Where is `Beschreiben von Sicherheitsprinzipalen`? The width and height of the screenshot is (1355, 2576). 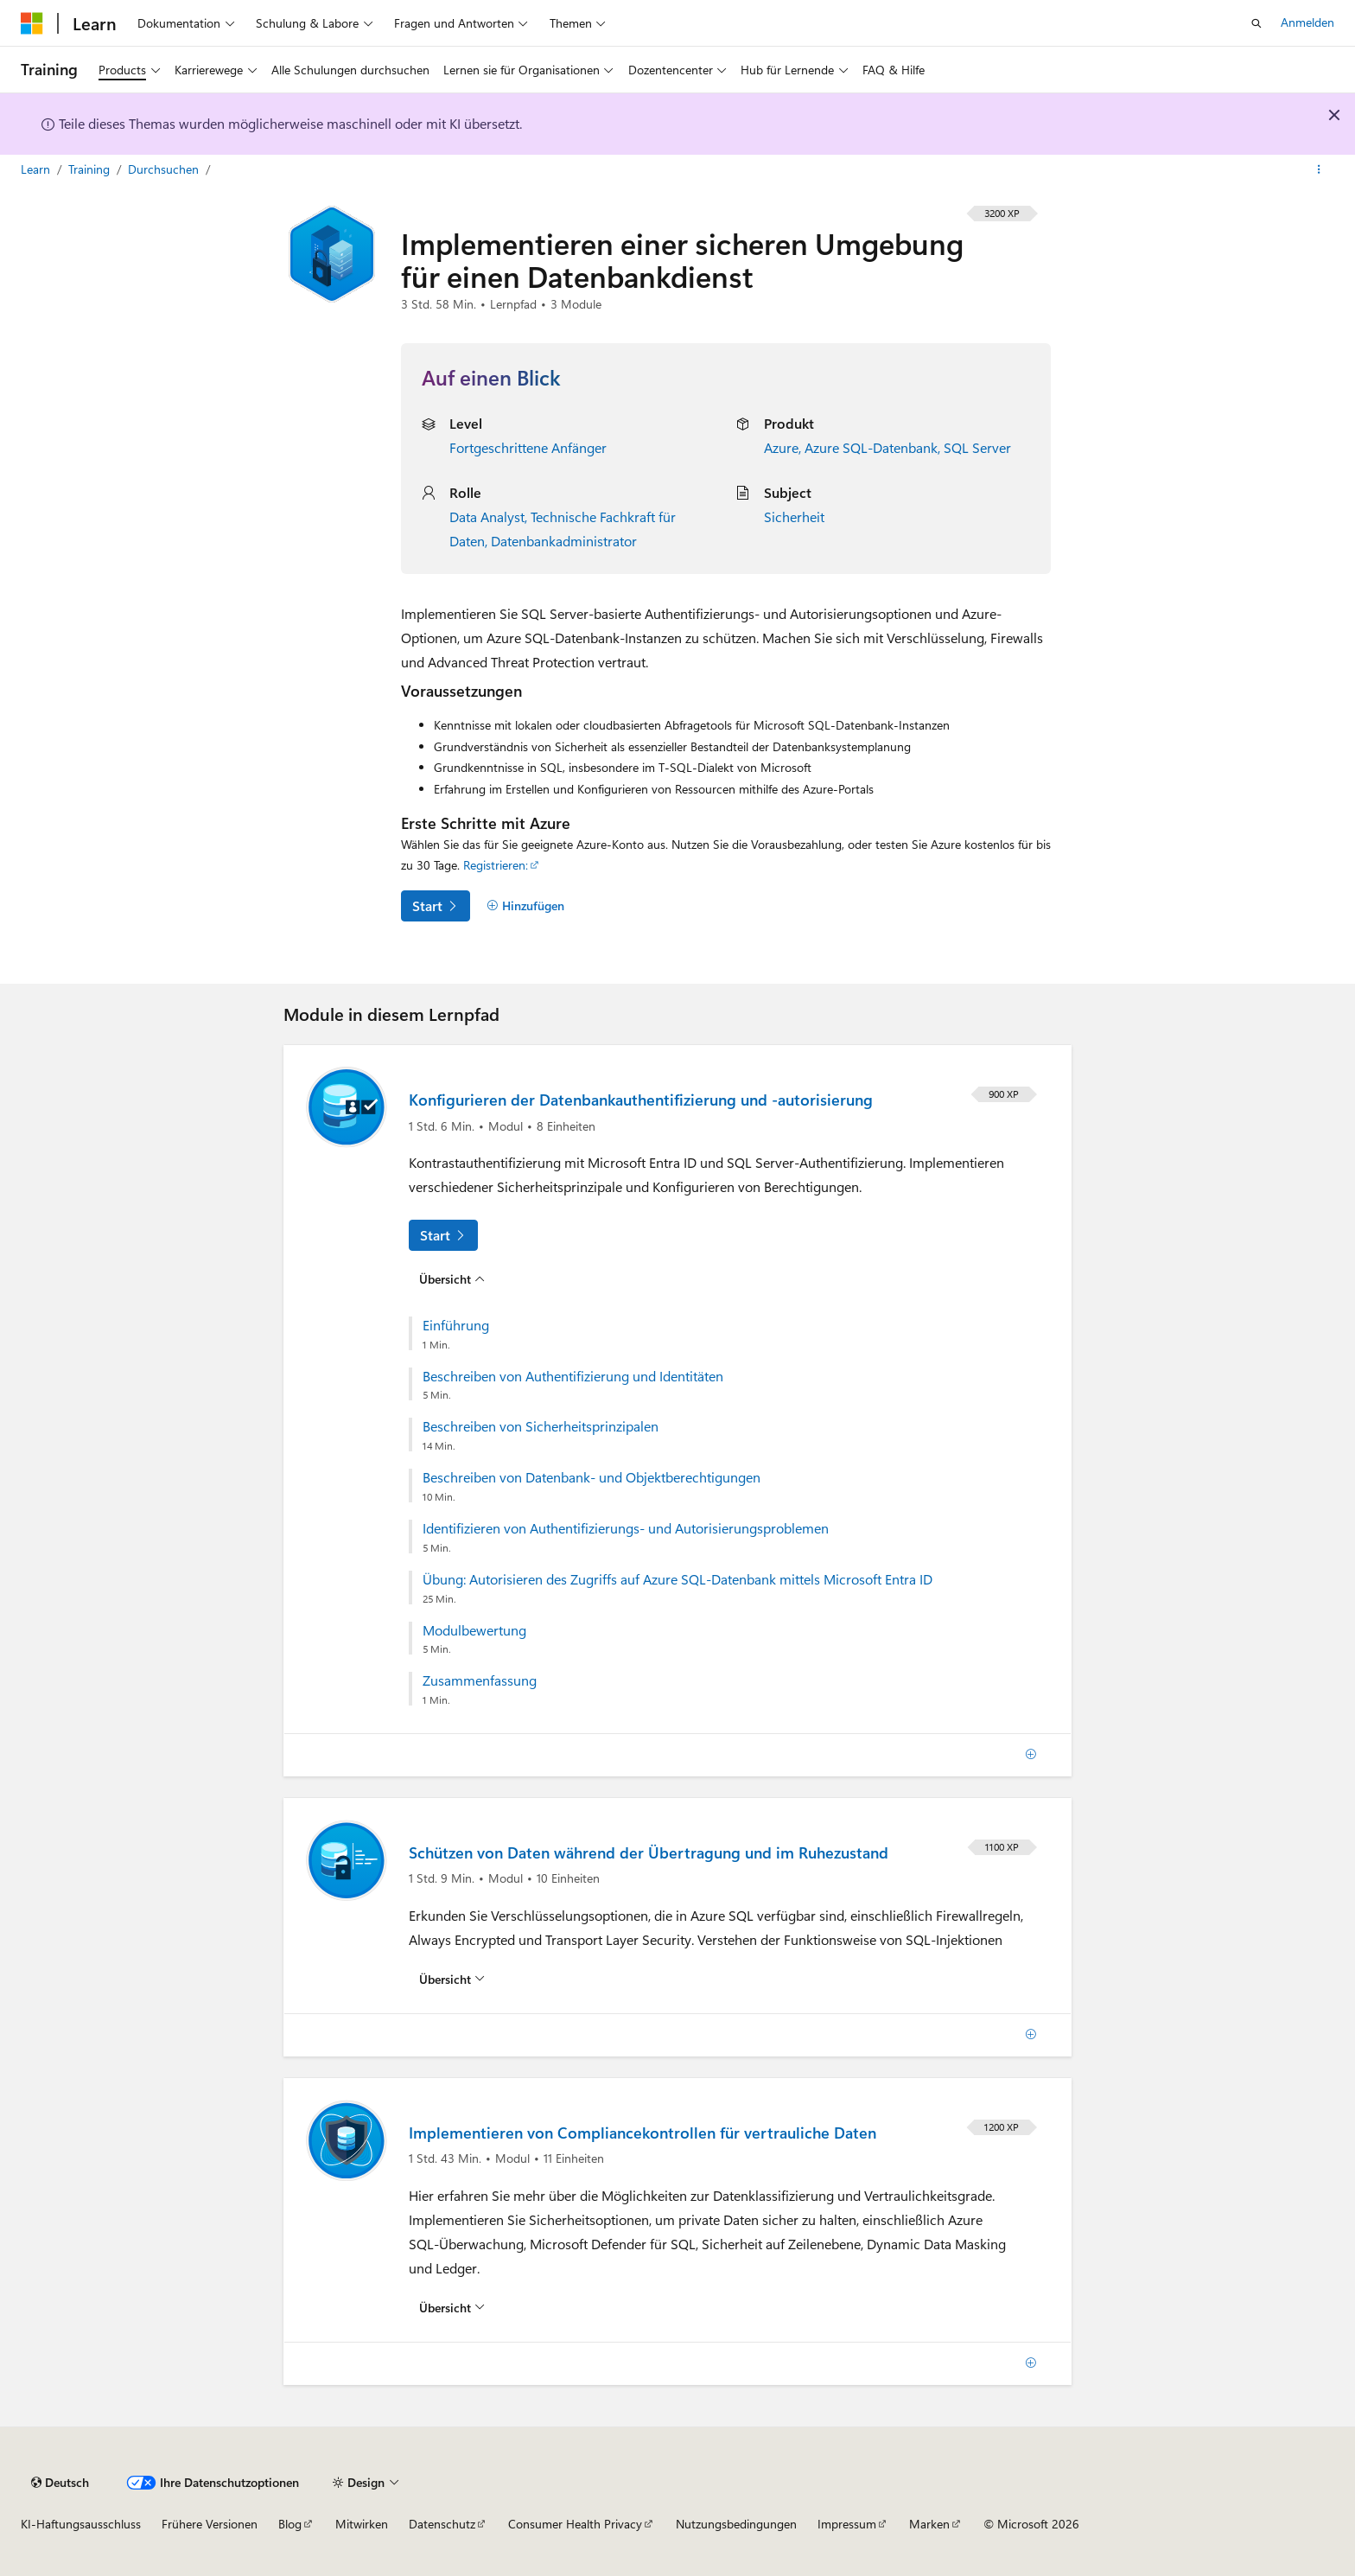
Beschreiben von Sicherheitsprinzipalen is located at coordinates (540, 1426).